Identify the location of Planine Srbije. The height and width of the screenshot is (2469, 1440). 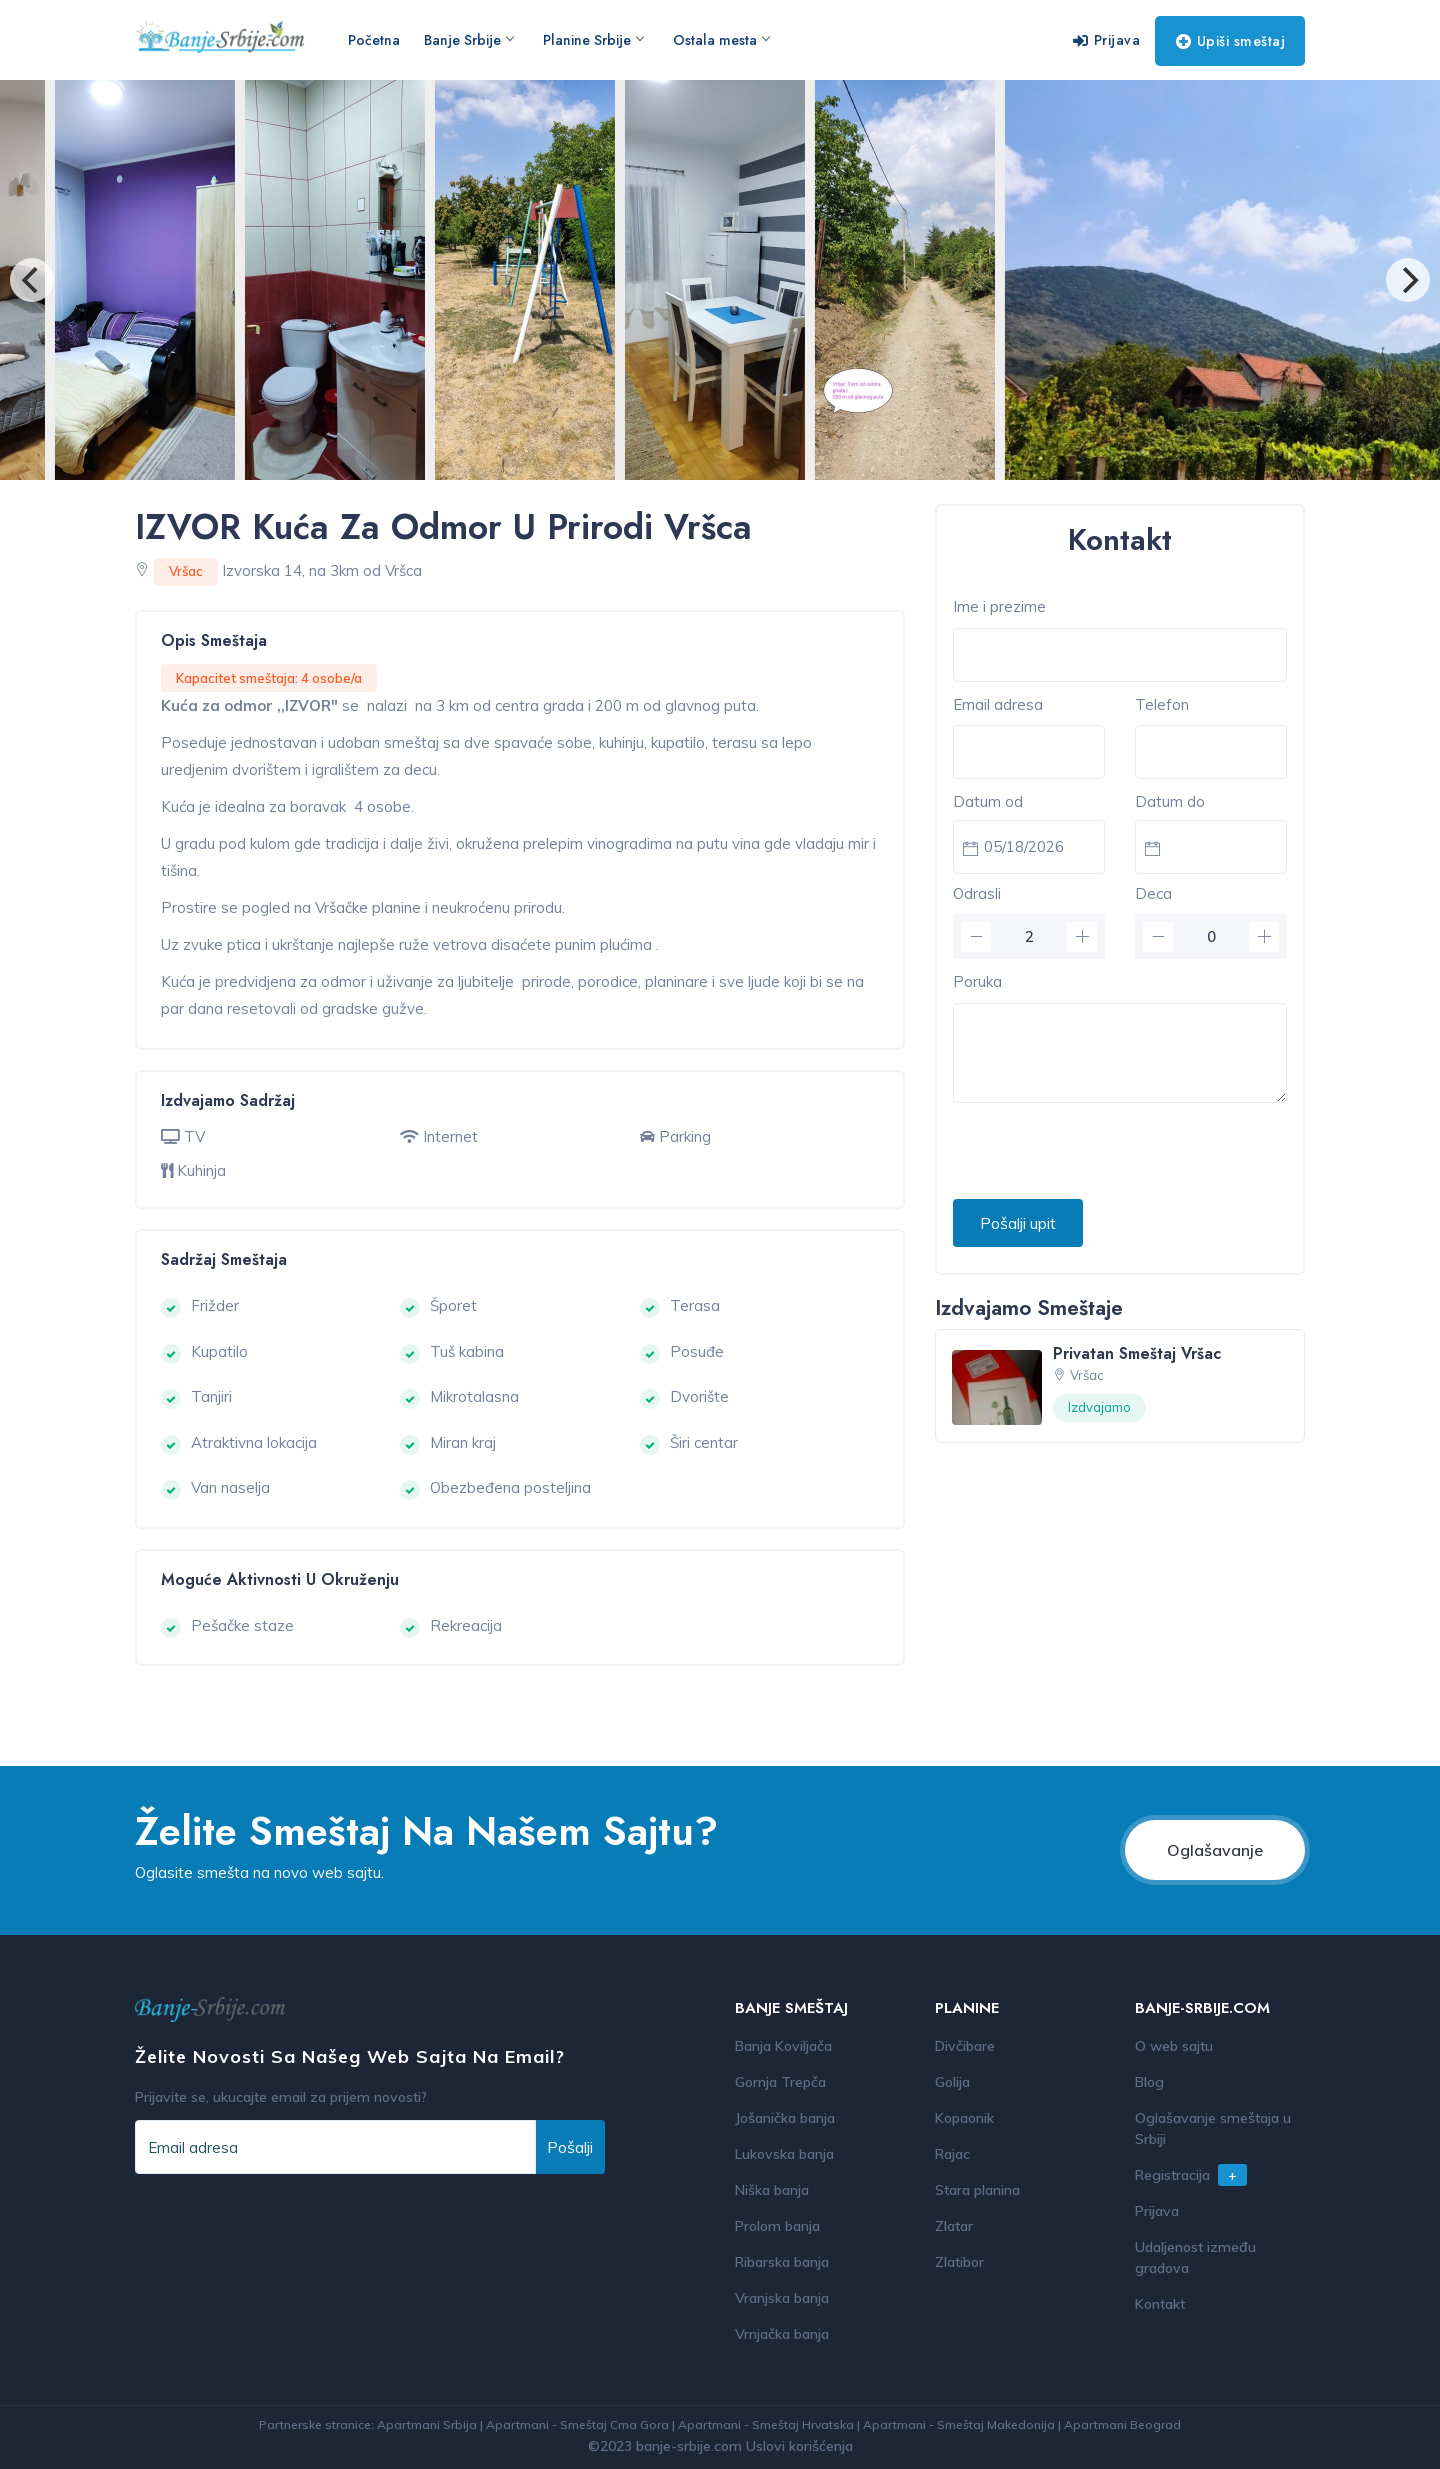
(593, 40).